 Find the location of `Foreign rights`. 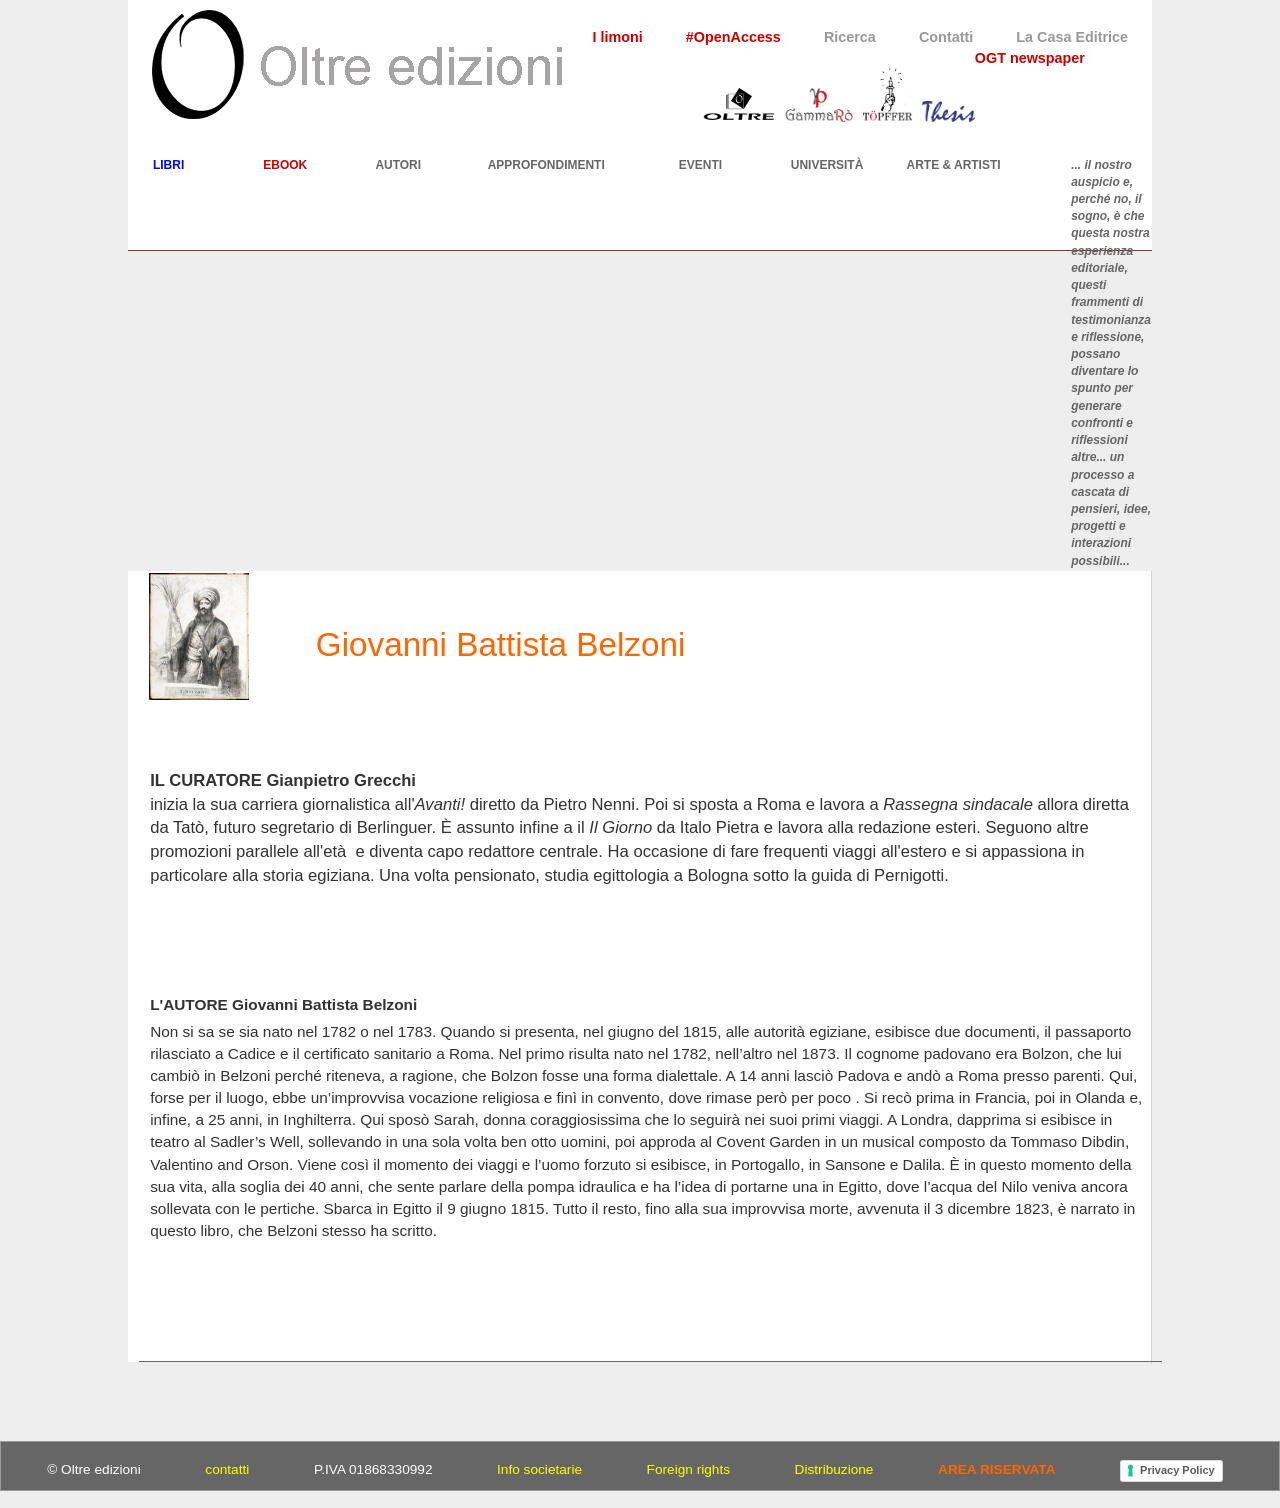

Foreign rights is located at coordinates (688, 1469).